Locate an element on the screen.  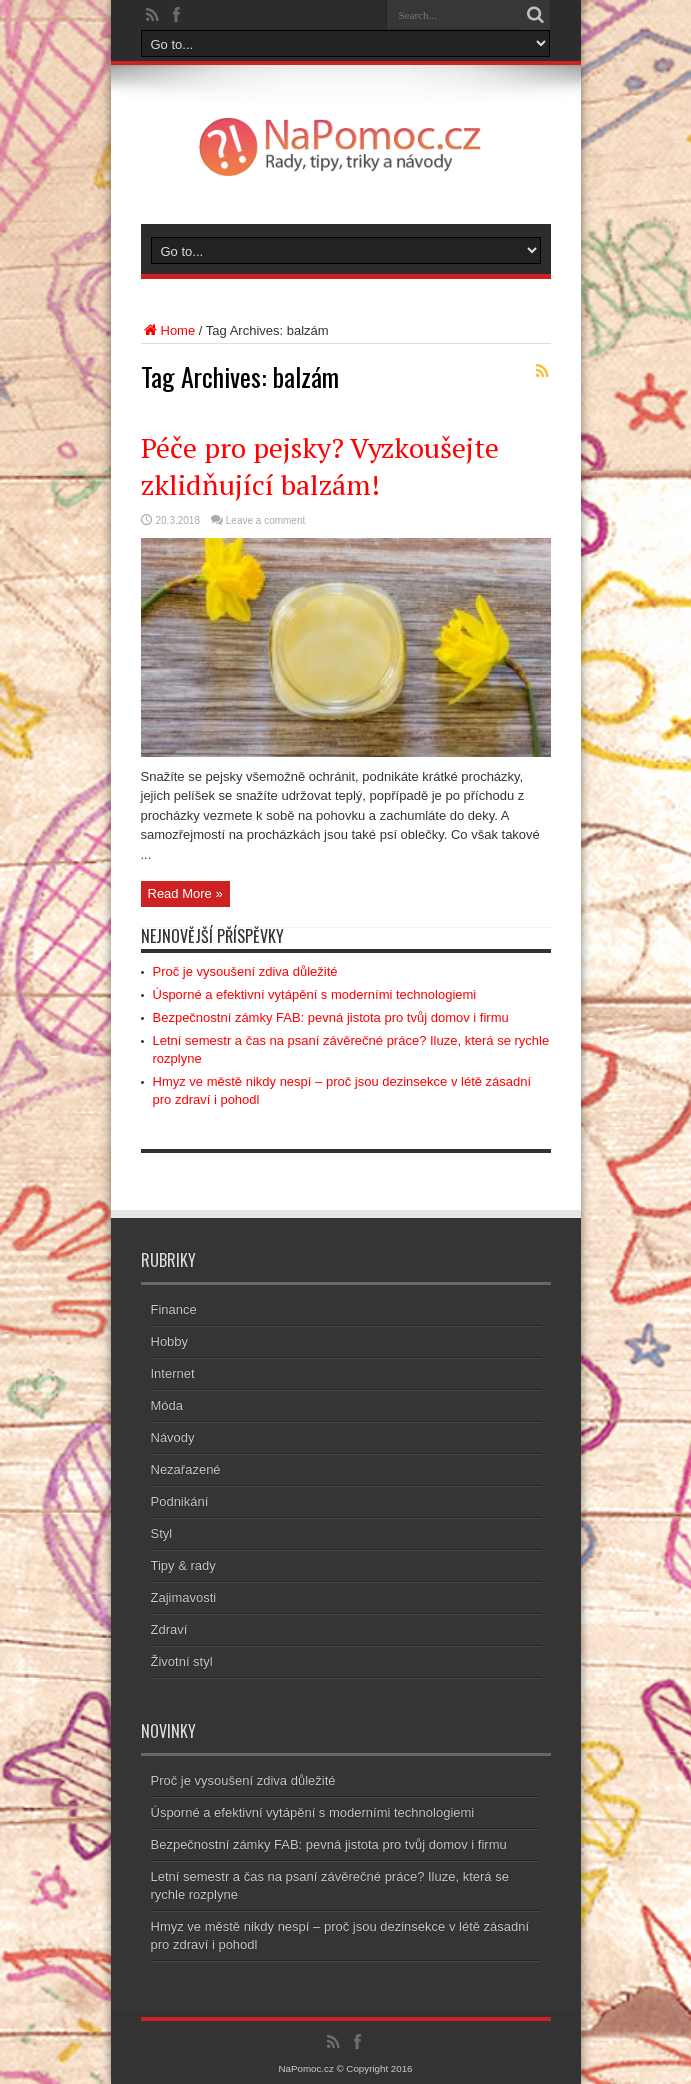
Životní styl is located at coordinates (182, 1661).